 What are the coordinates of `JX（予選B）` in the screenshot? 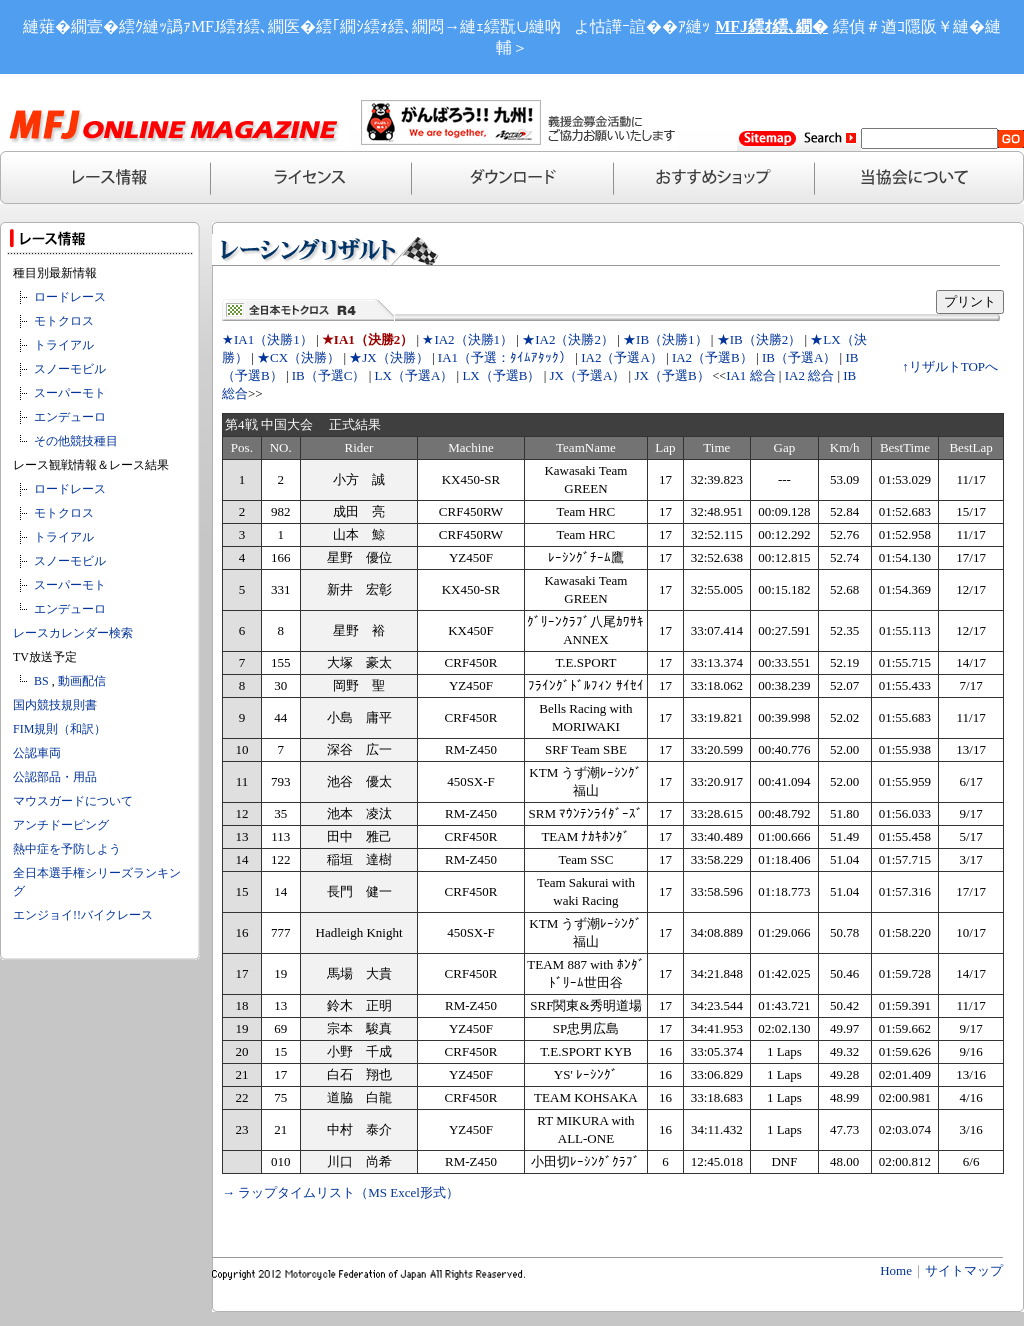 It's located at (671, 375).